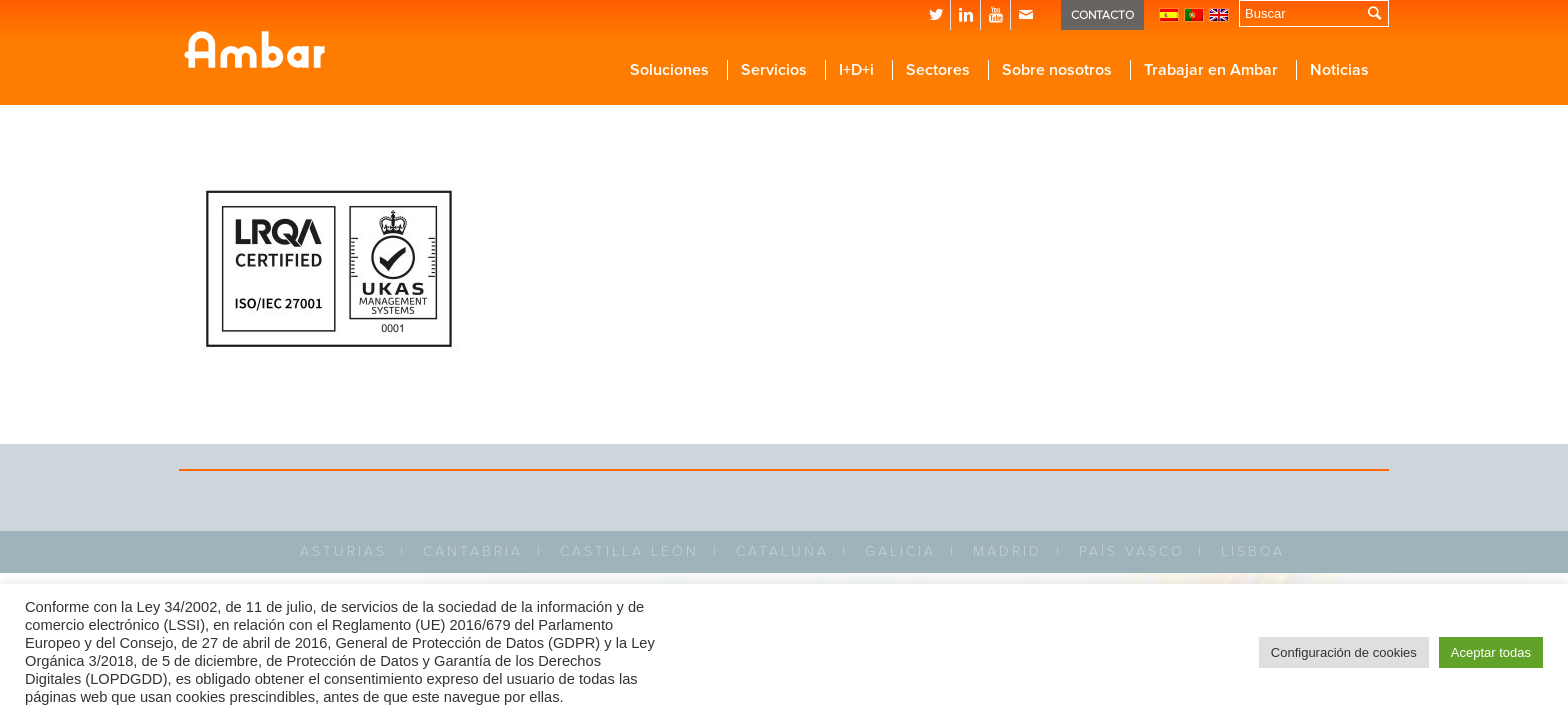 The width and height of the screenshot is (1568, 720). Describe the element at coordinates (629, 551) in the screenshot. I see `CASTILLA LEÓN` at that location.